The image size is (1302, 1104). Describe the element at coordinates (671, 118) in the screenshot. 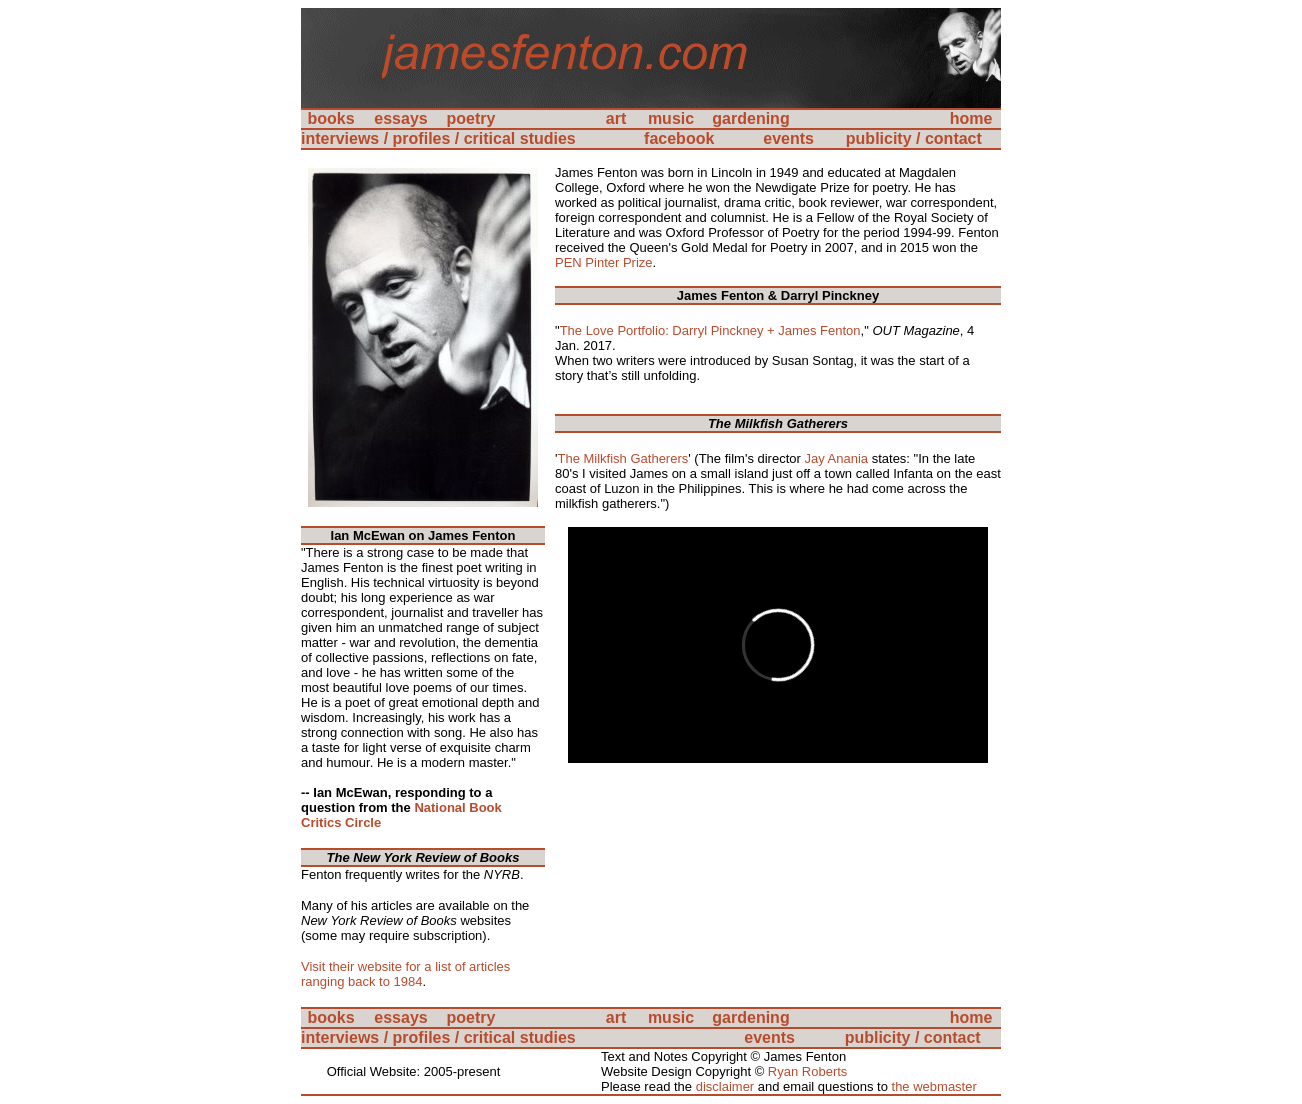

I see `music` at that location.